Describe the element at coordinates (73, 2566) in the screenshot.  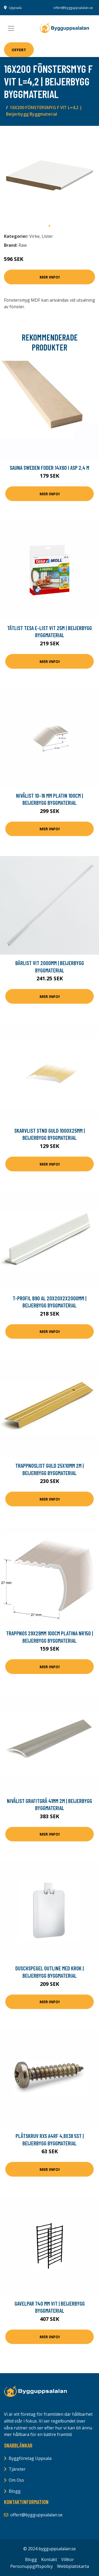
I see `Webbplatskarta` at that location.